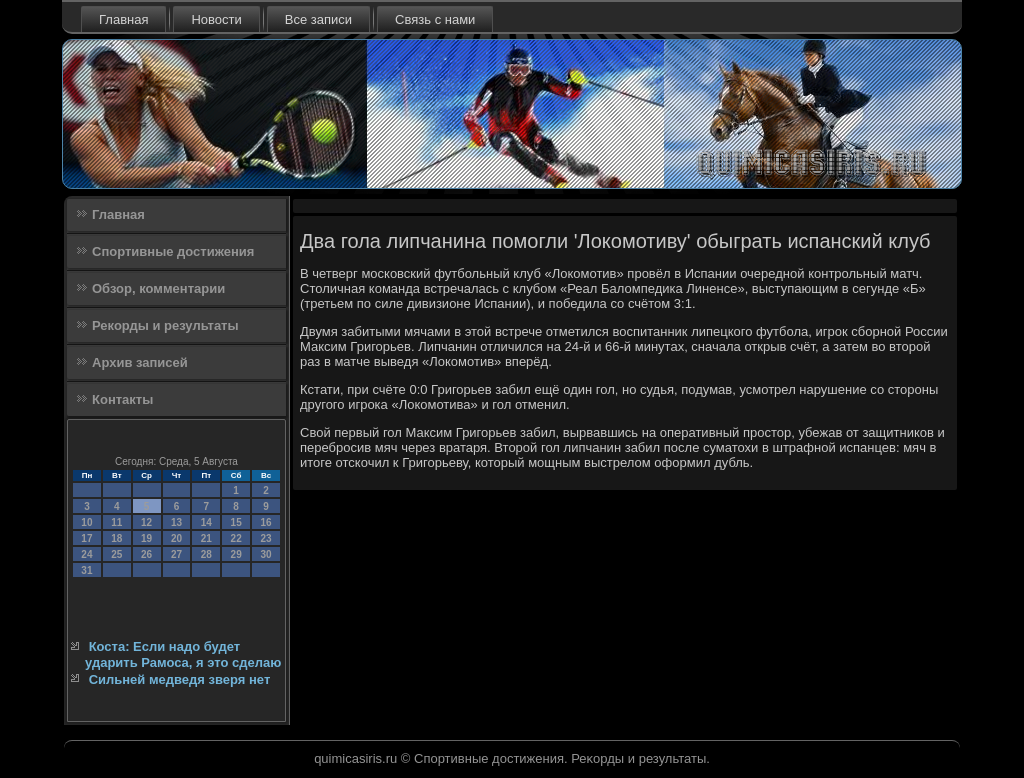 The height and width of the screenshot is (778, 1024). What do you see at coordinates (146, 538) in the screenshot?
I see `19` at bounding box center [146, 538].